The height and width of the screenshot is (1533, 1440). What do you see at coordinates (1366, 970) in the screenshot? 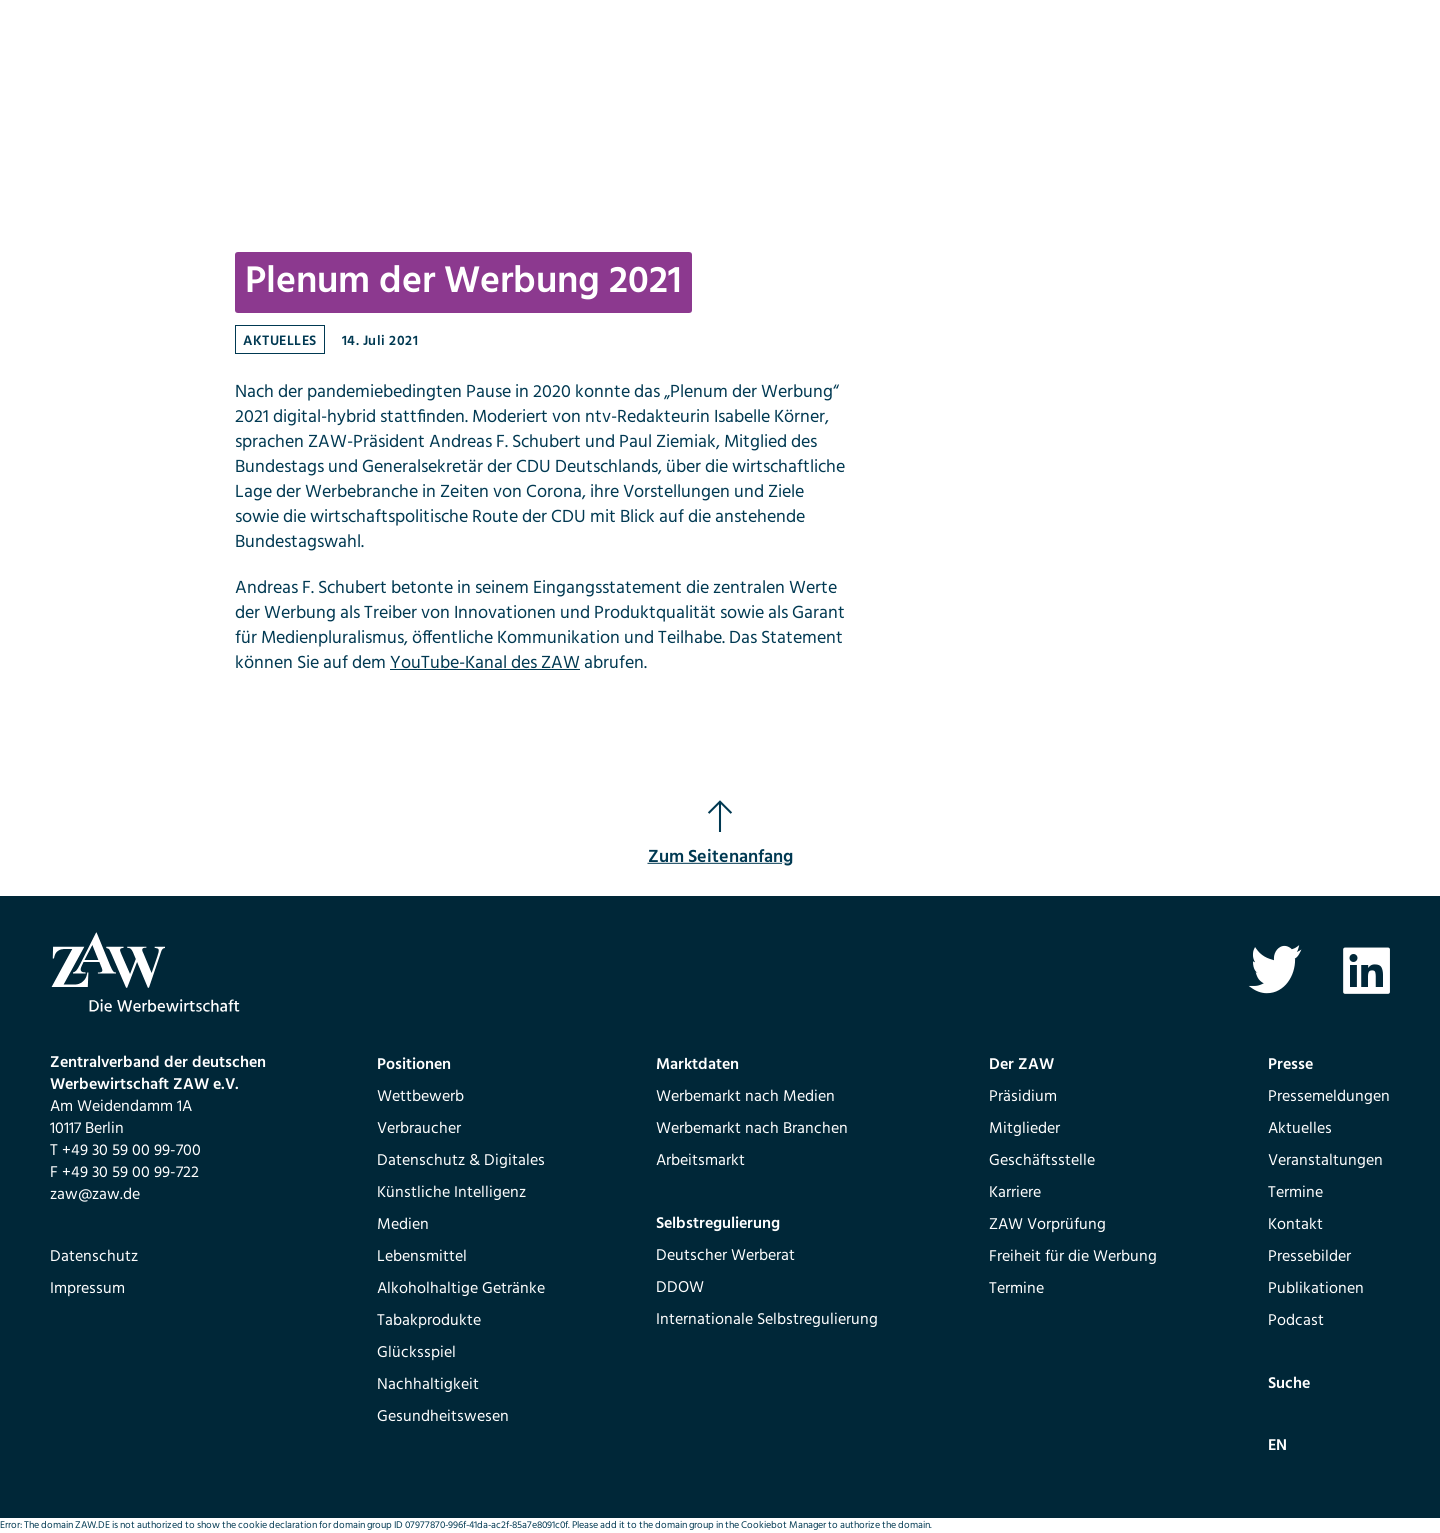
I see `Linkedin` at bounding box center [1366, 970].